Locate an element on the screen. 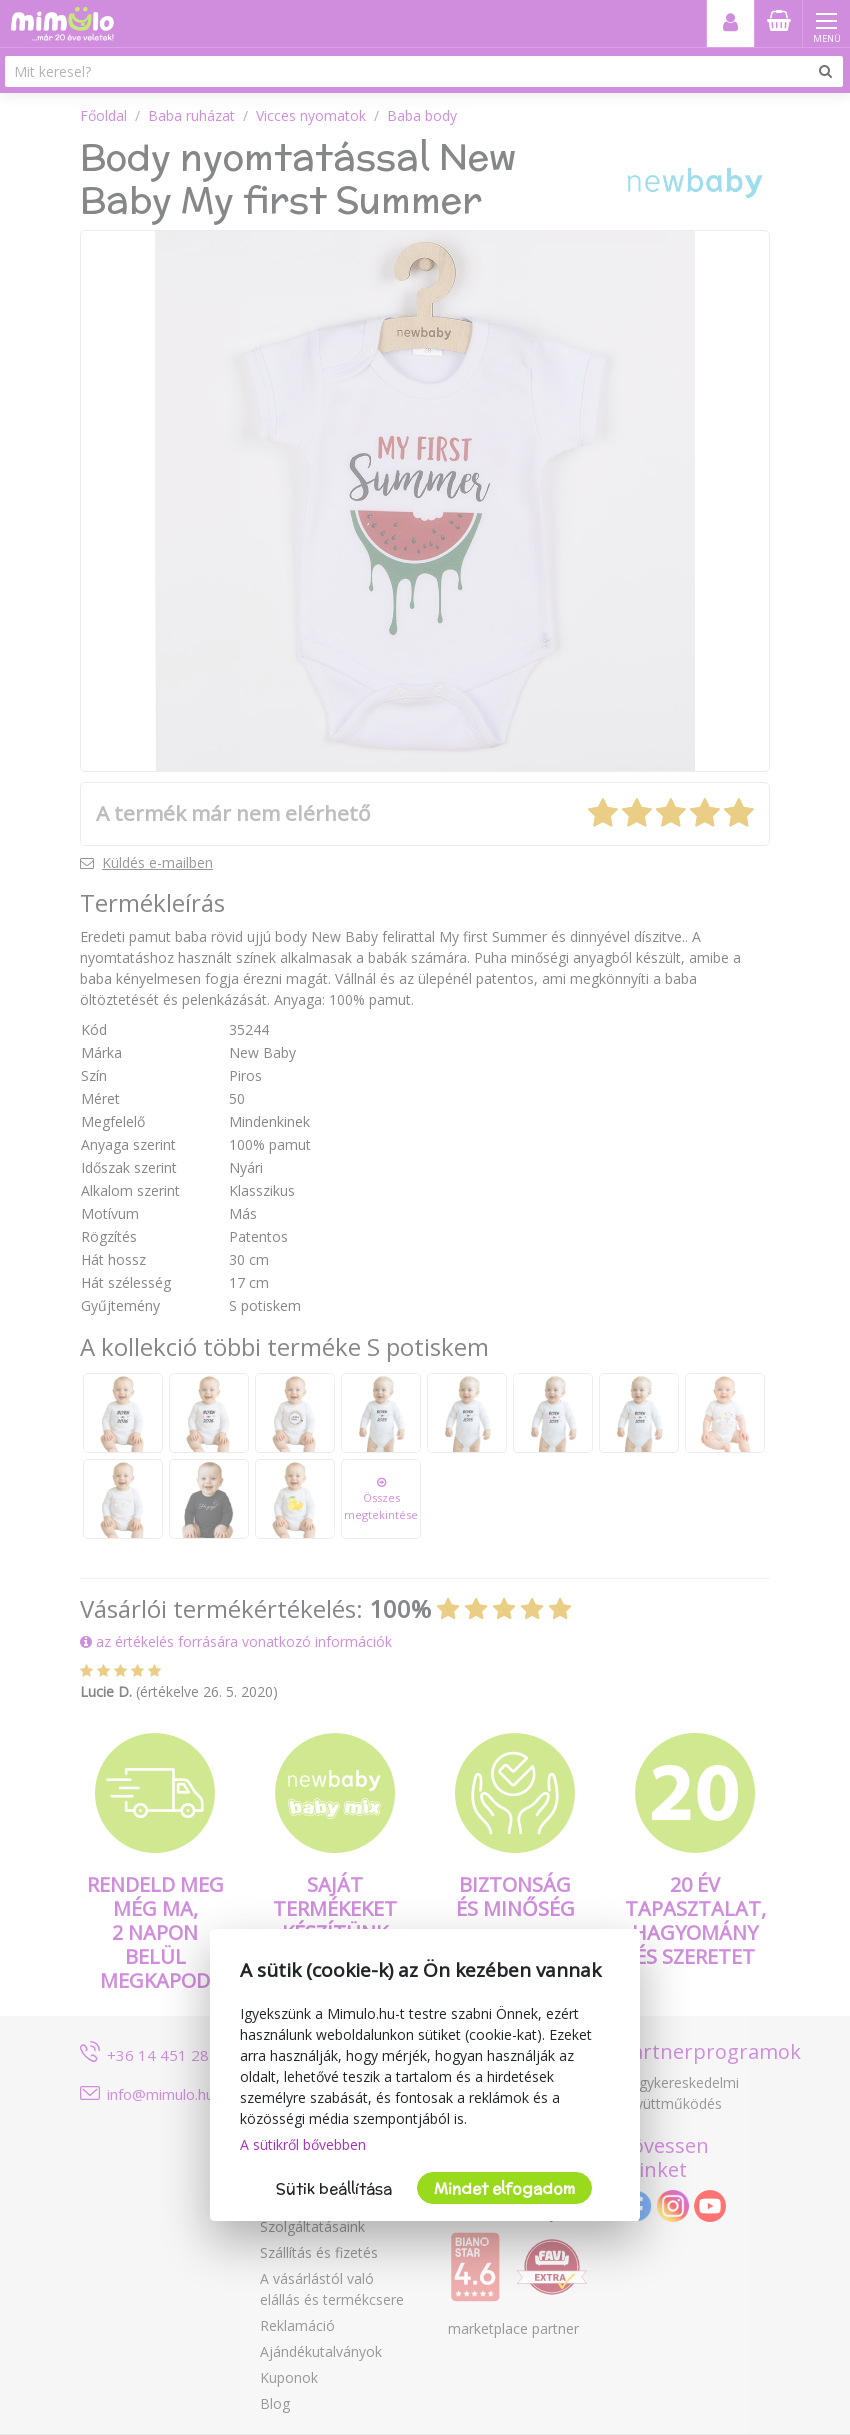  A sütikről bővebben is located at coordinates (303, 2144).